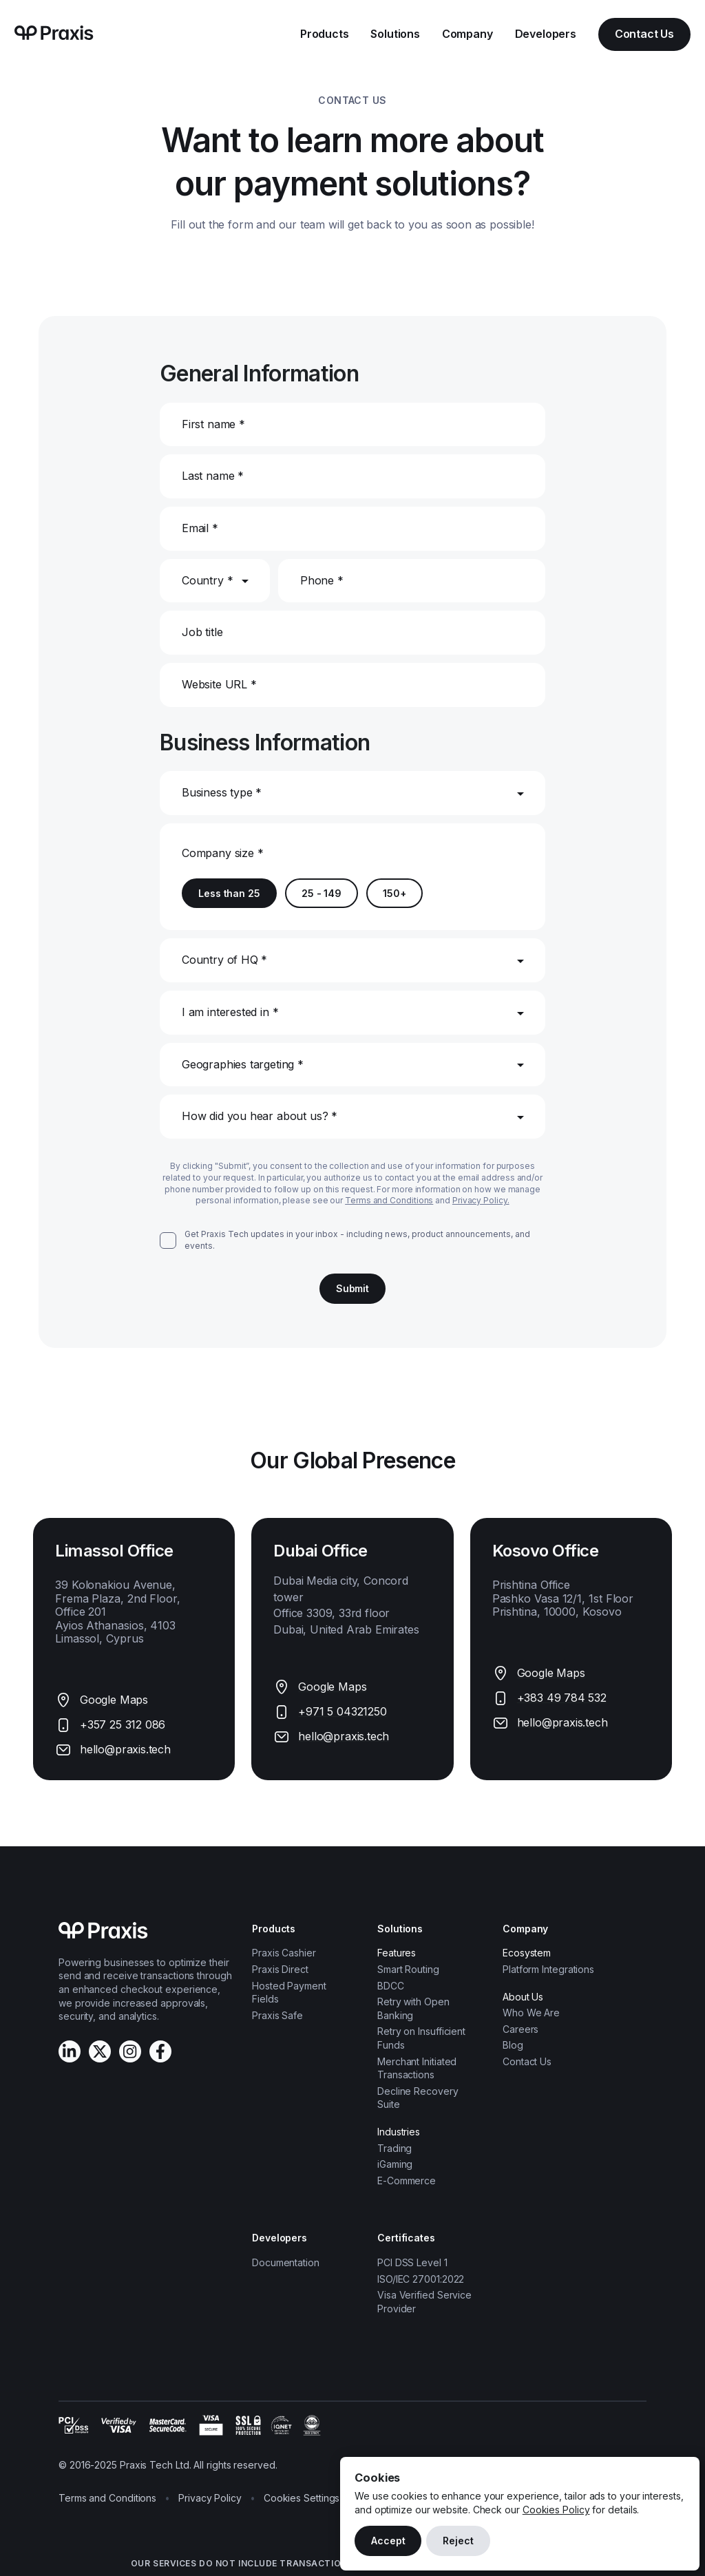  Describe the element at coordinates (390, 1986) in the screenshot. I see `BDCC` at that location.